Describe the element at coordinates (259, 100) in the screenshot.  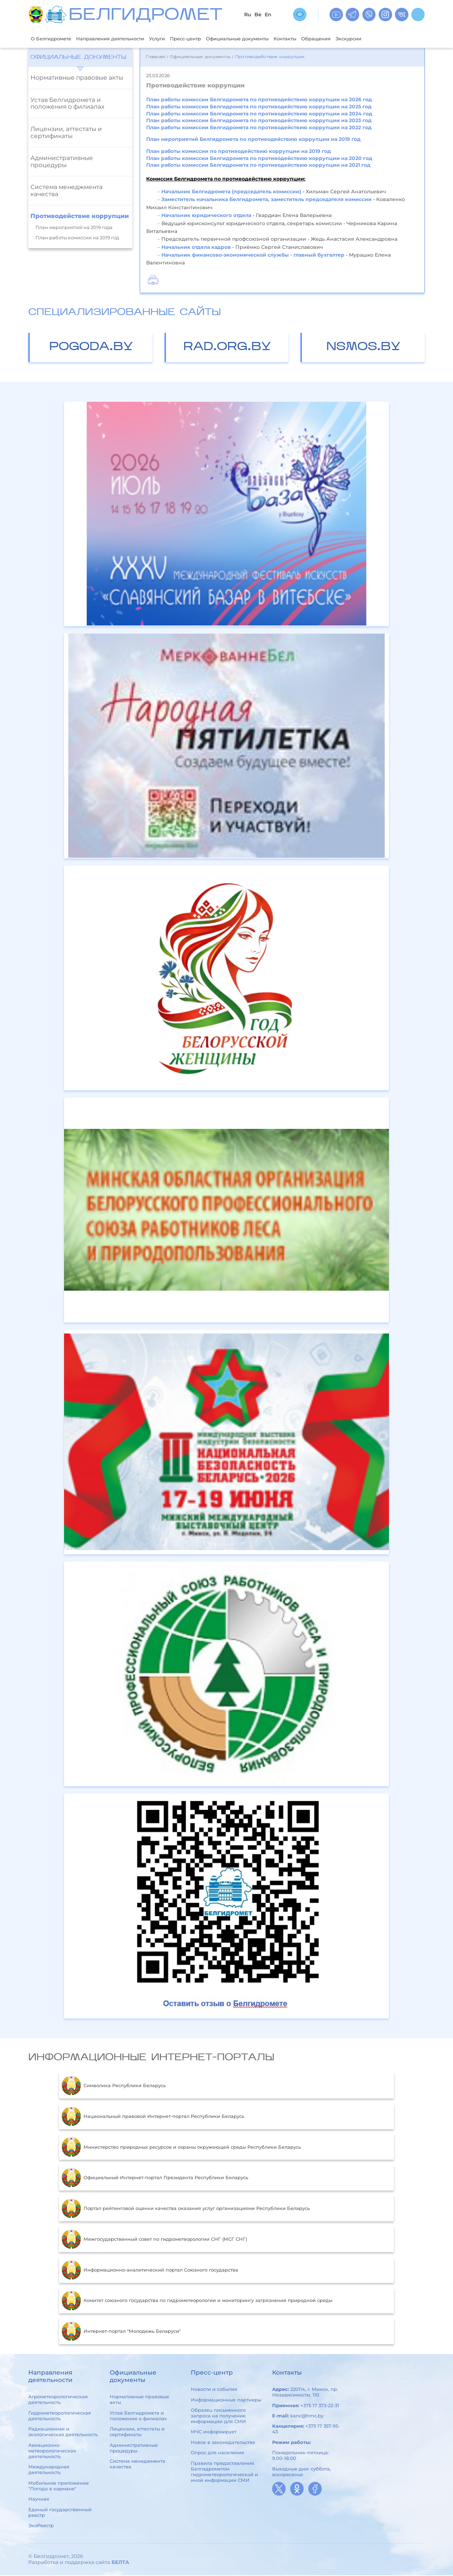
I see `План работы комиссии Белгидромета по противодействию коррупции на 2026 год` at that location.